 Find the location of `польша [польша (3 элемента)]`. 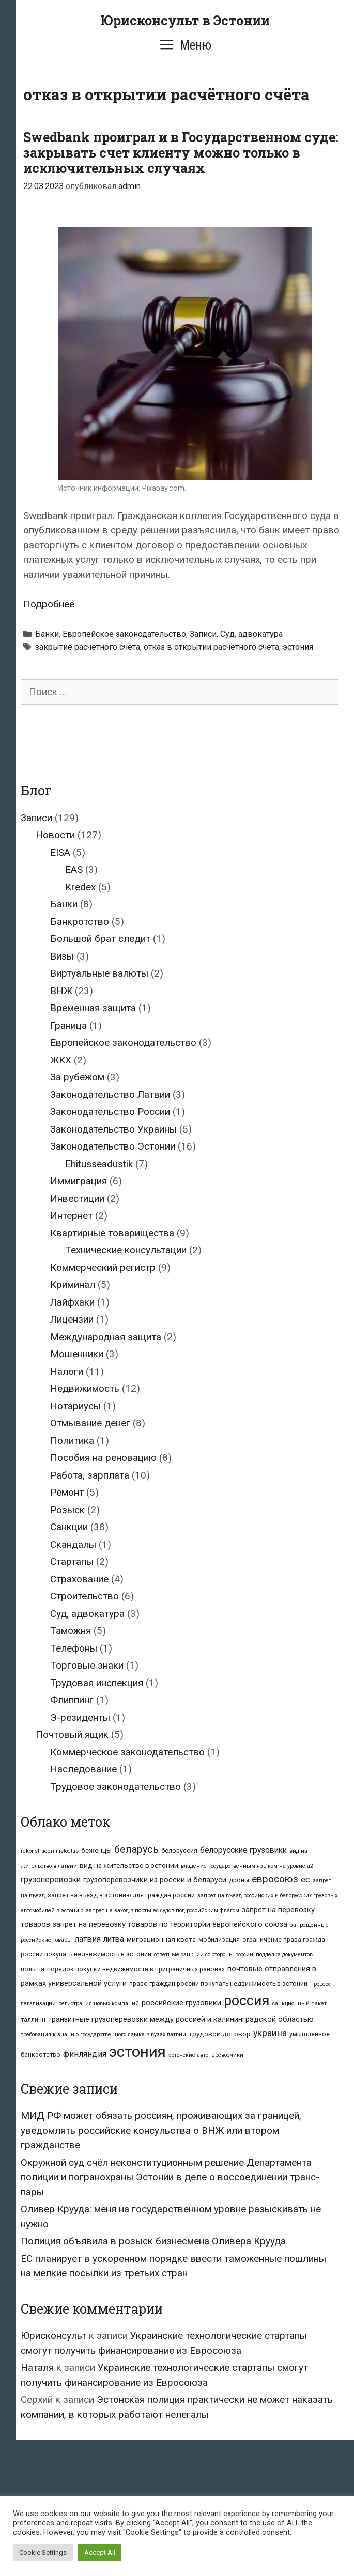

польша [польша (3 элемента)] is located at coordinates (32, 1969).